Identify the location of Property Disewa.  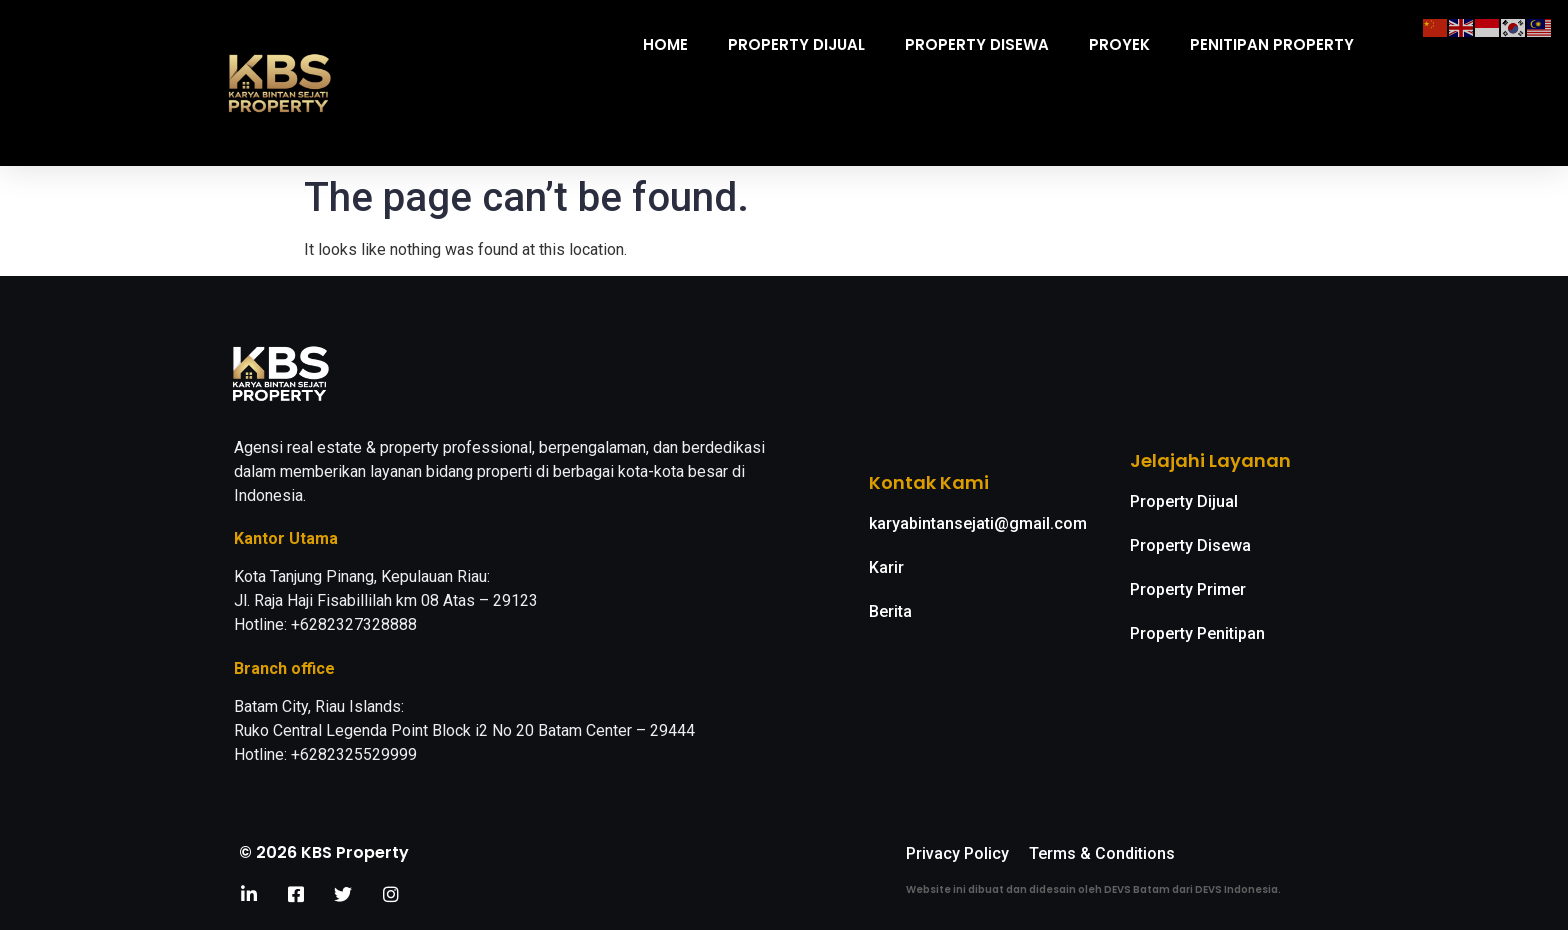
(977, 44).